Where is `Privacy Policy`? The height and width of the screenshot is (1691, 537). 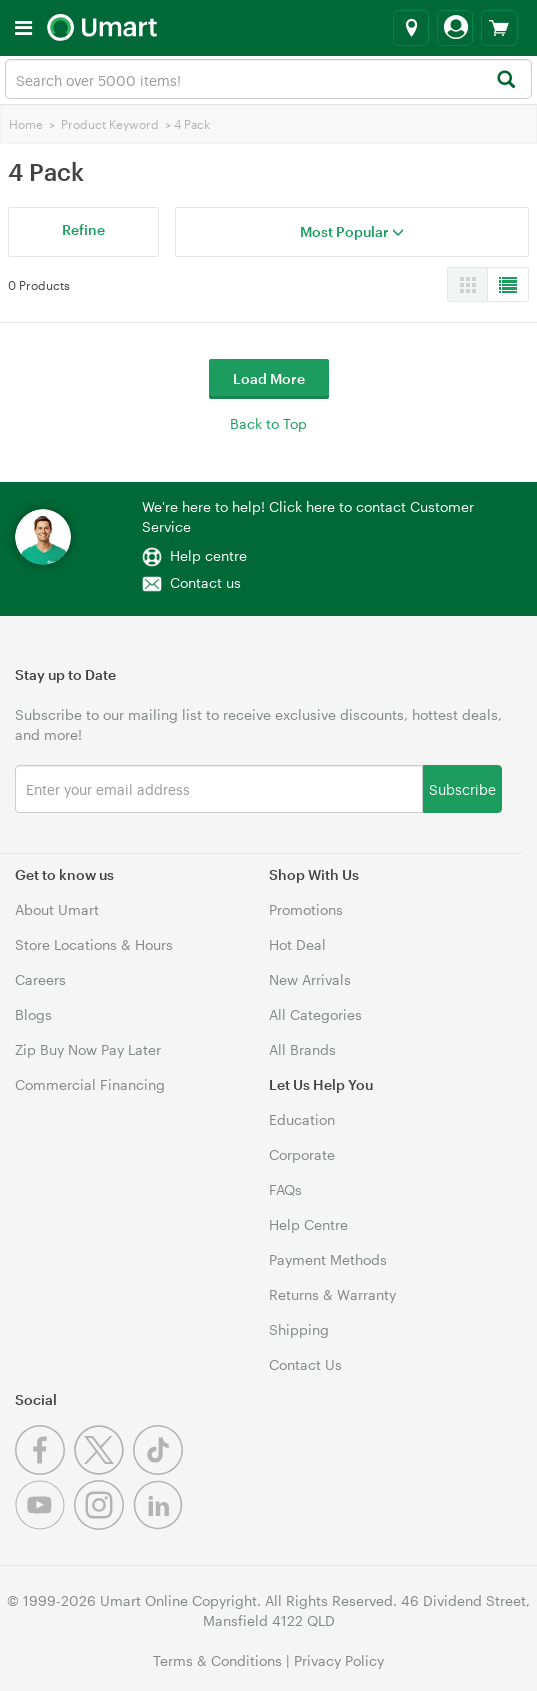 Privacy Policy is located at coordinates (339, 1660).